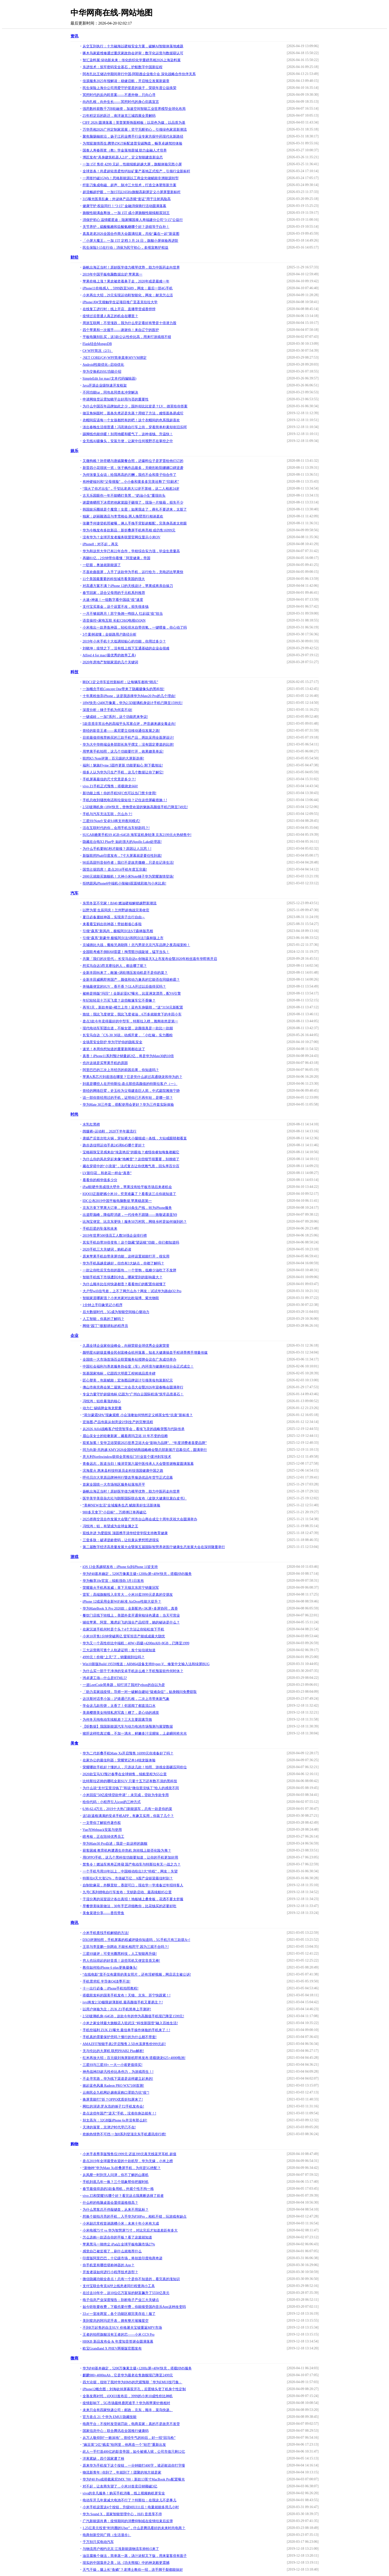  What do you see at coordinates (112, 2348) in the screenshot?
I see `欧宝Grandland X PHEV两驱版官图发布` at bounding box center [112, 2348].